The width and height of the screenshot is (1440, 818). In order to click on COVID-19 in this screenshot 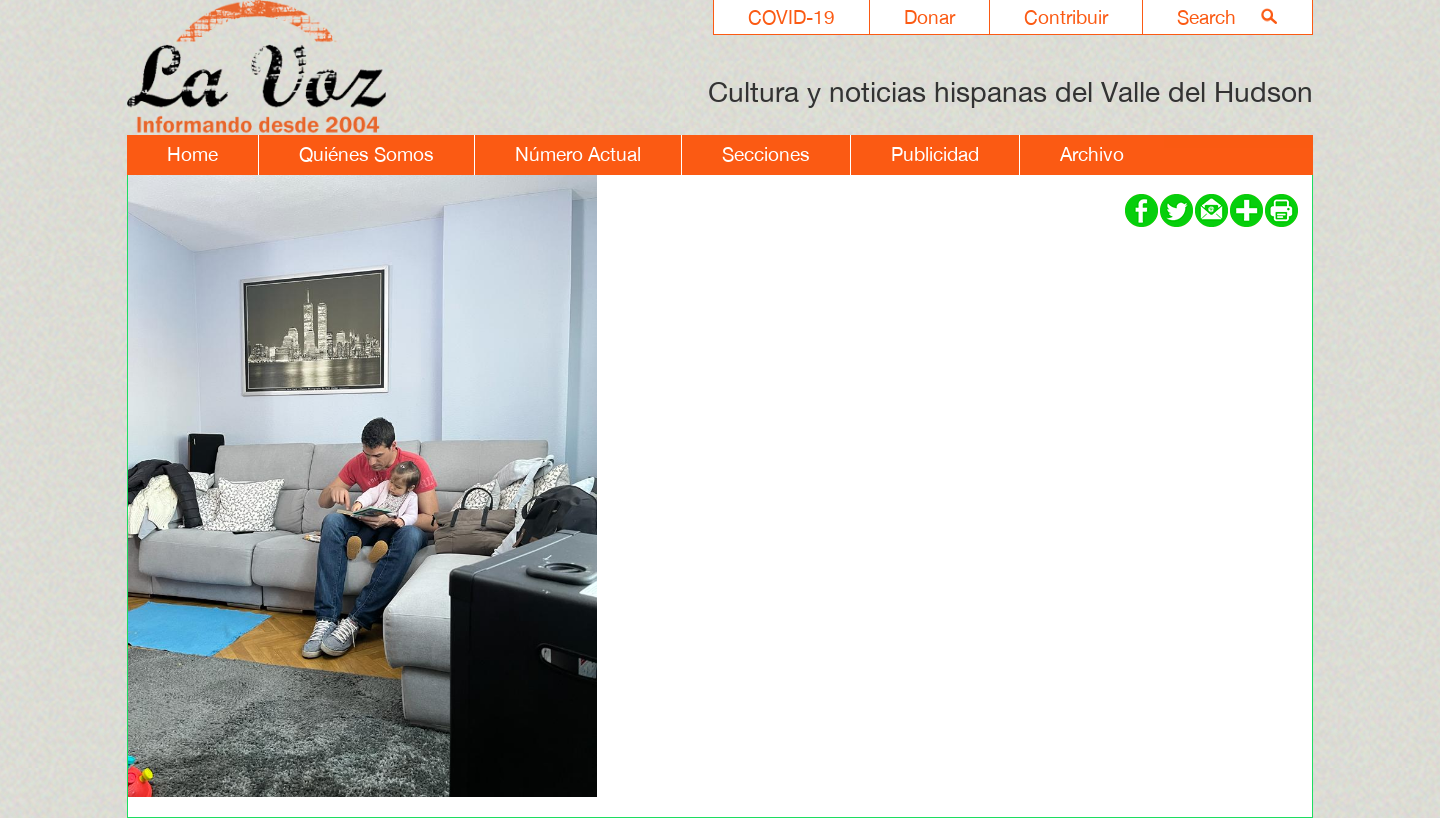, I will do `click(791, 17)`.